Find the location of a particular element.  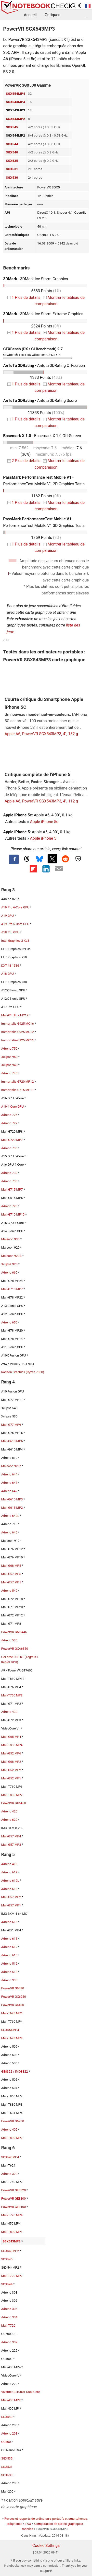

Immortalis-G925 MC16 is located at coordinates (17, 1023).